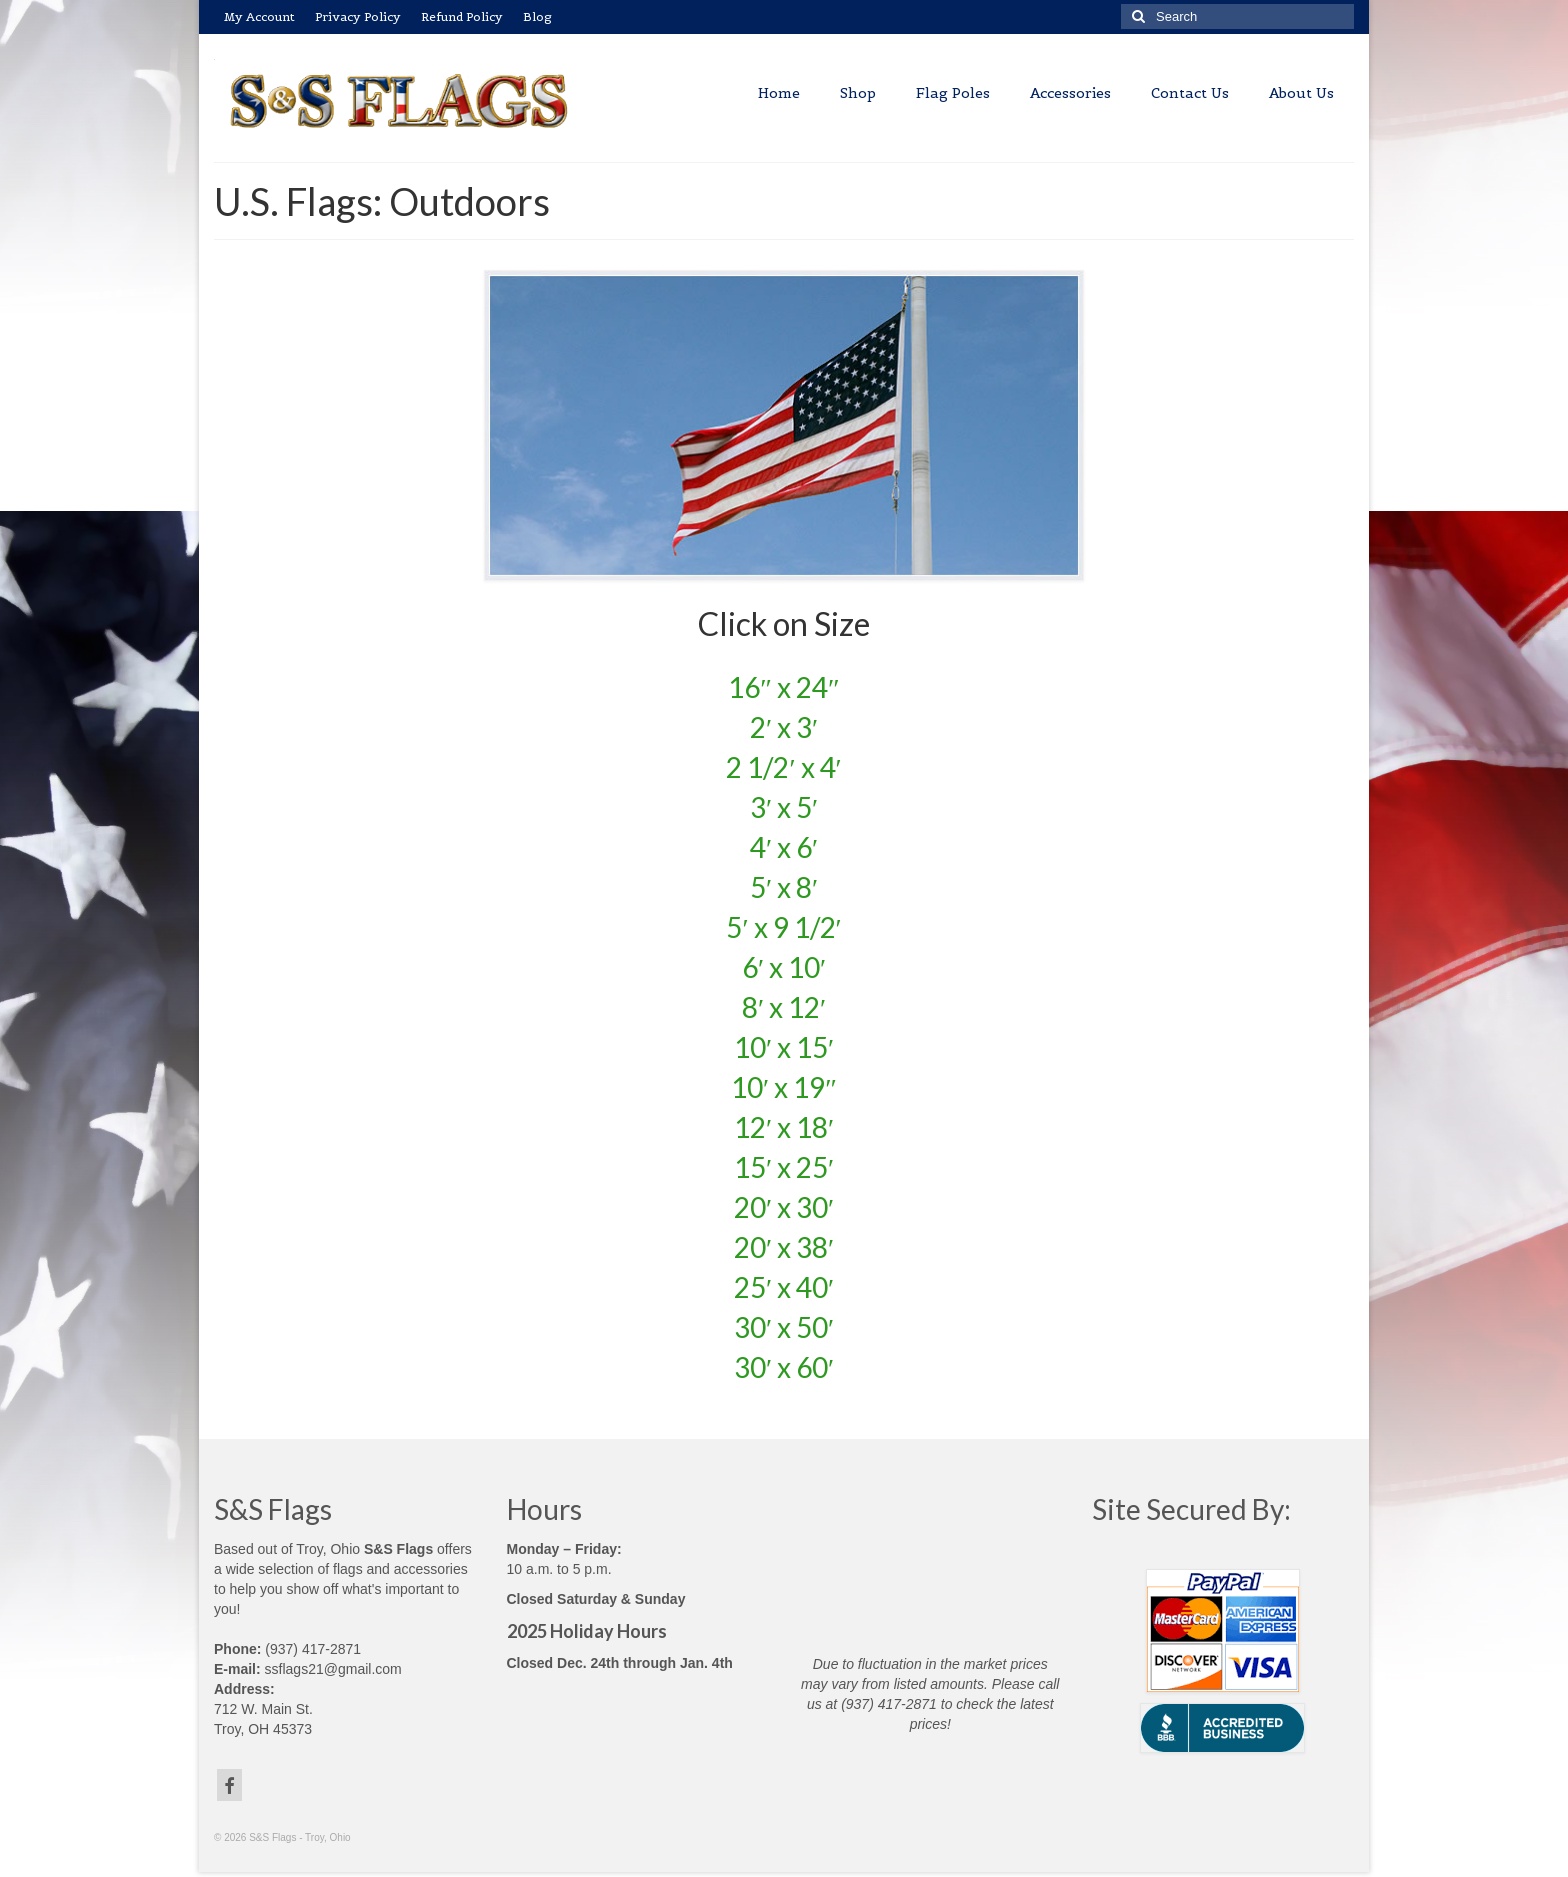  Describe the element at coordinates (784, 727) in the screenshot. I see `2′ x 3′` at that location.